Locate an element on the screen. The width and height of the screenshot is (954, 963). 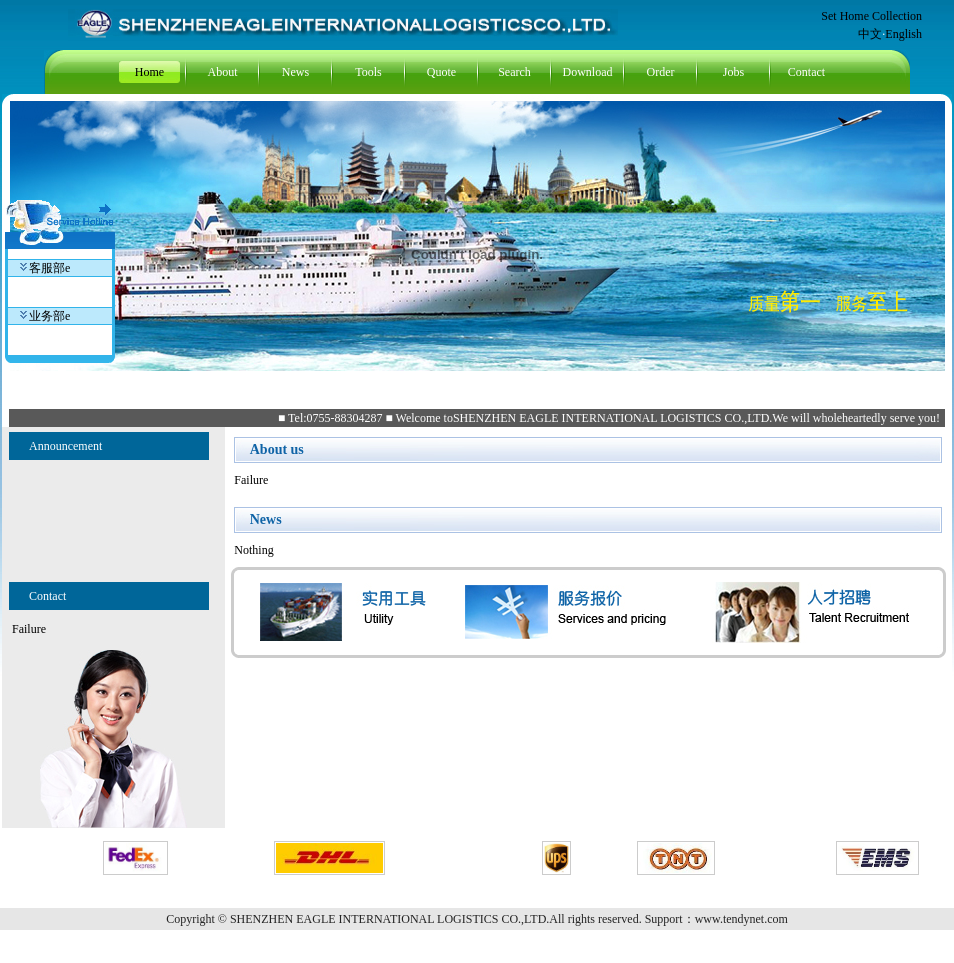
Set Home is located at coordinates (846, 16).